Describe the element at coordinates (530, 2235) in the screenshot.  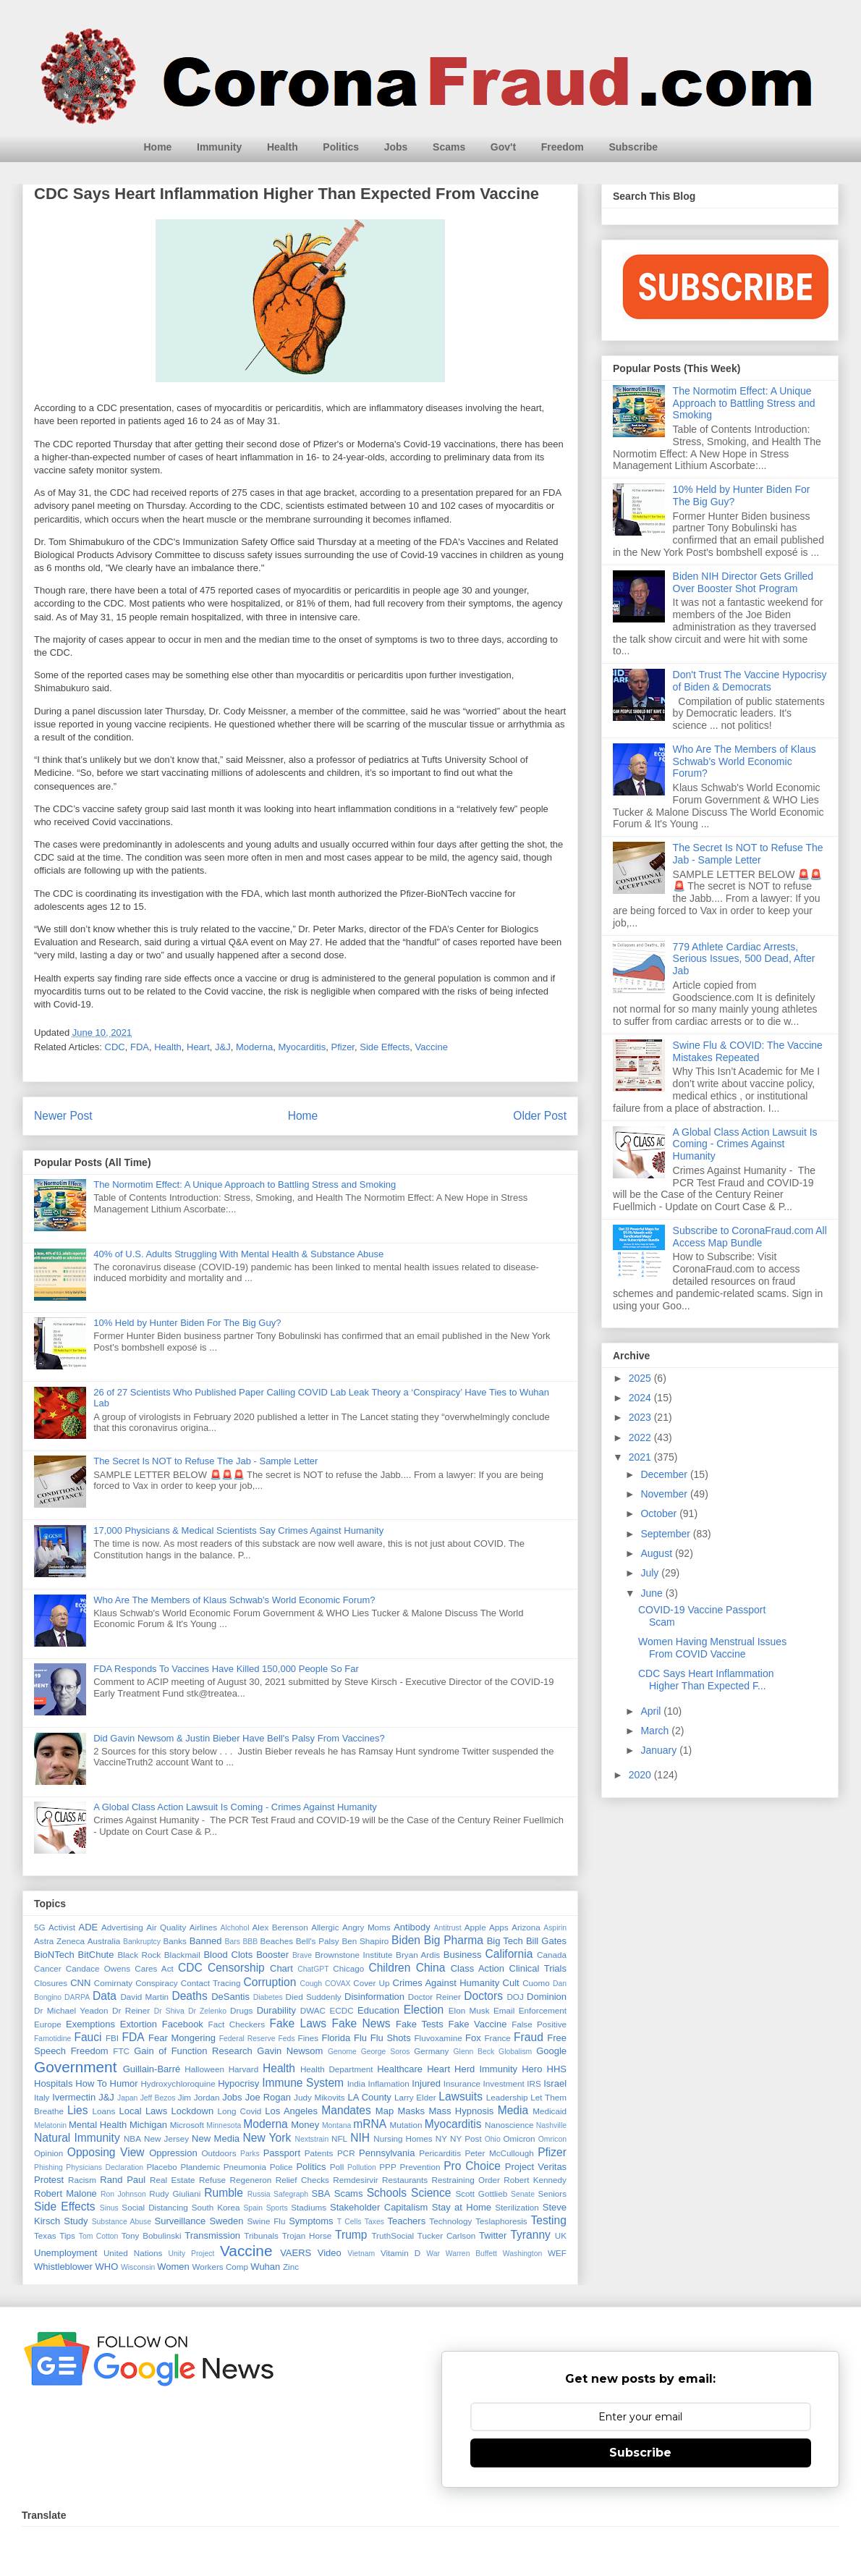
I see `Tyranny` at that location.